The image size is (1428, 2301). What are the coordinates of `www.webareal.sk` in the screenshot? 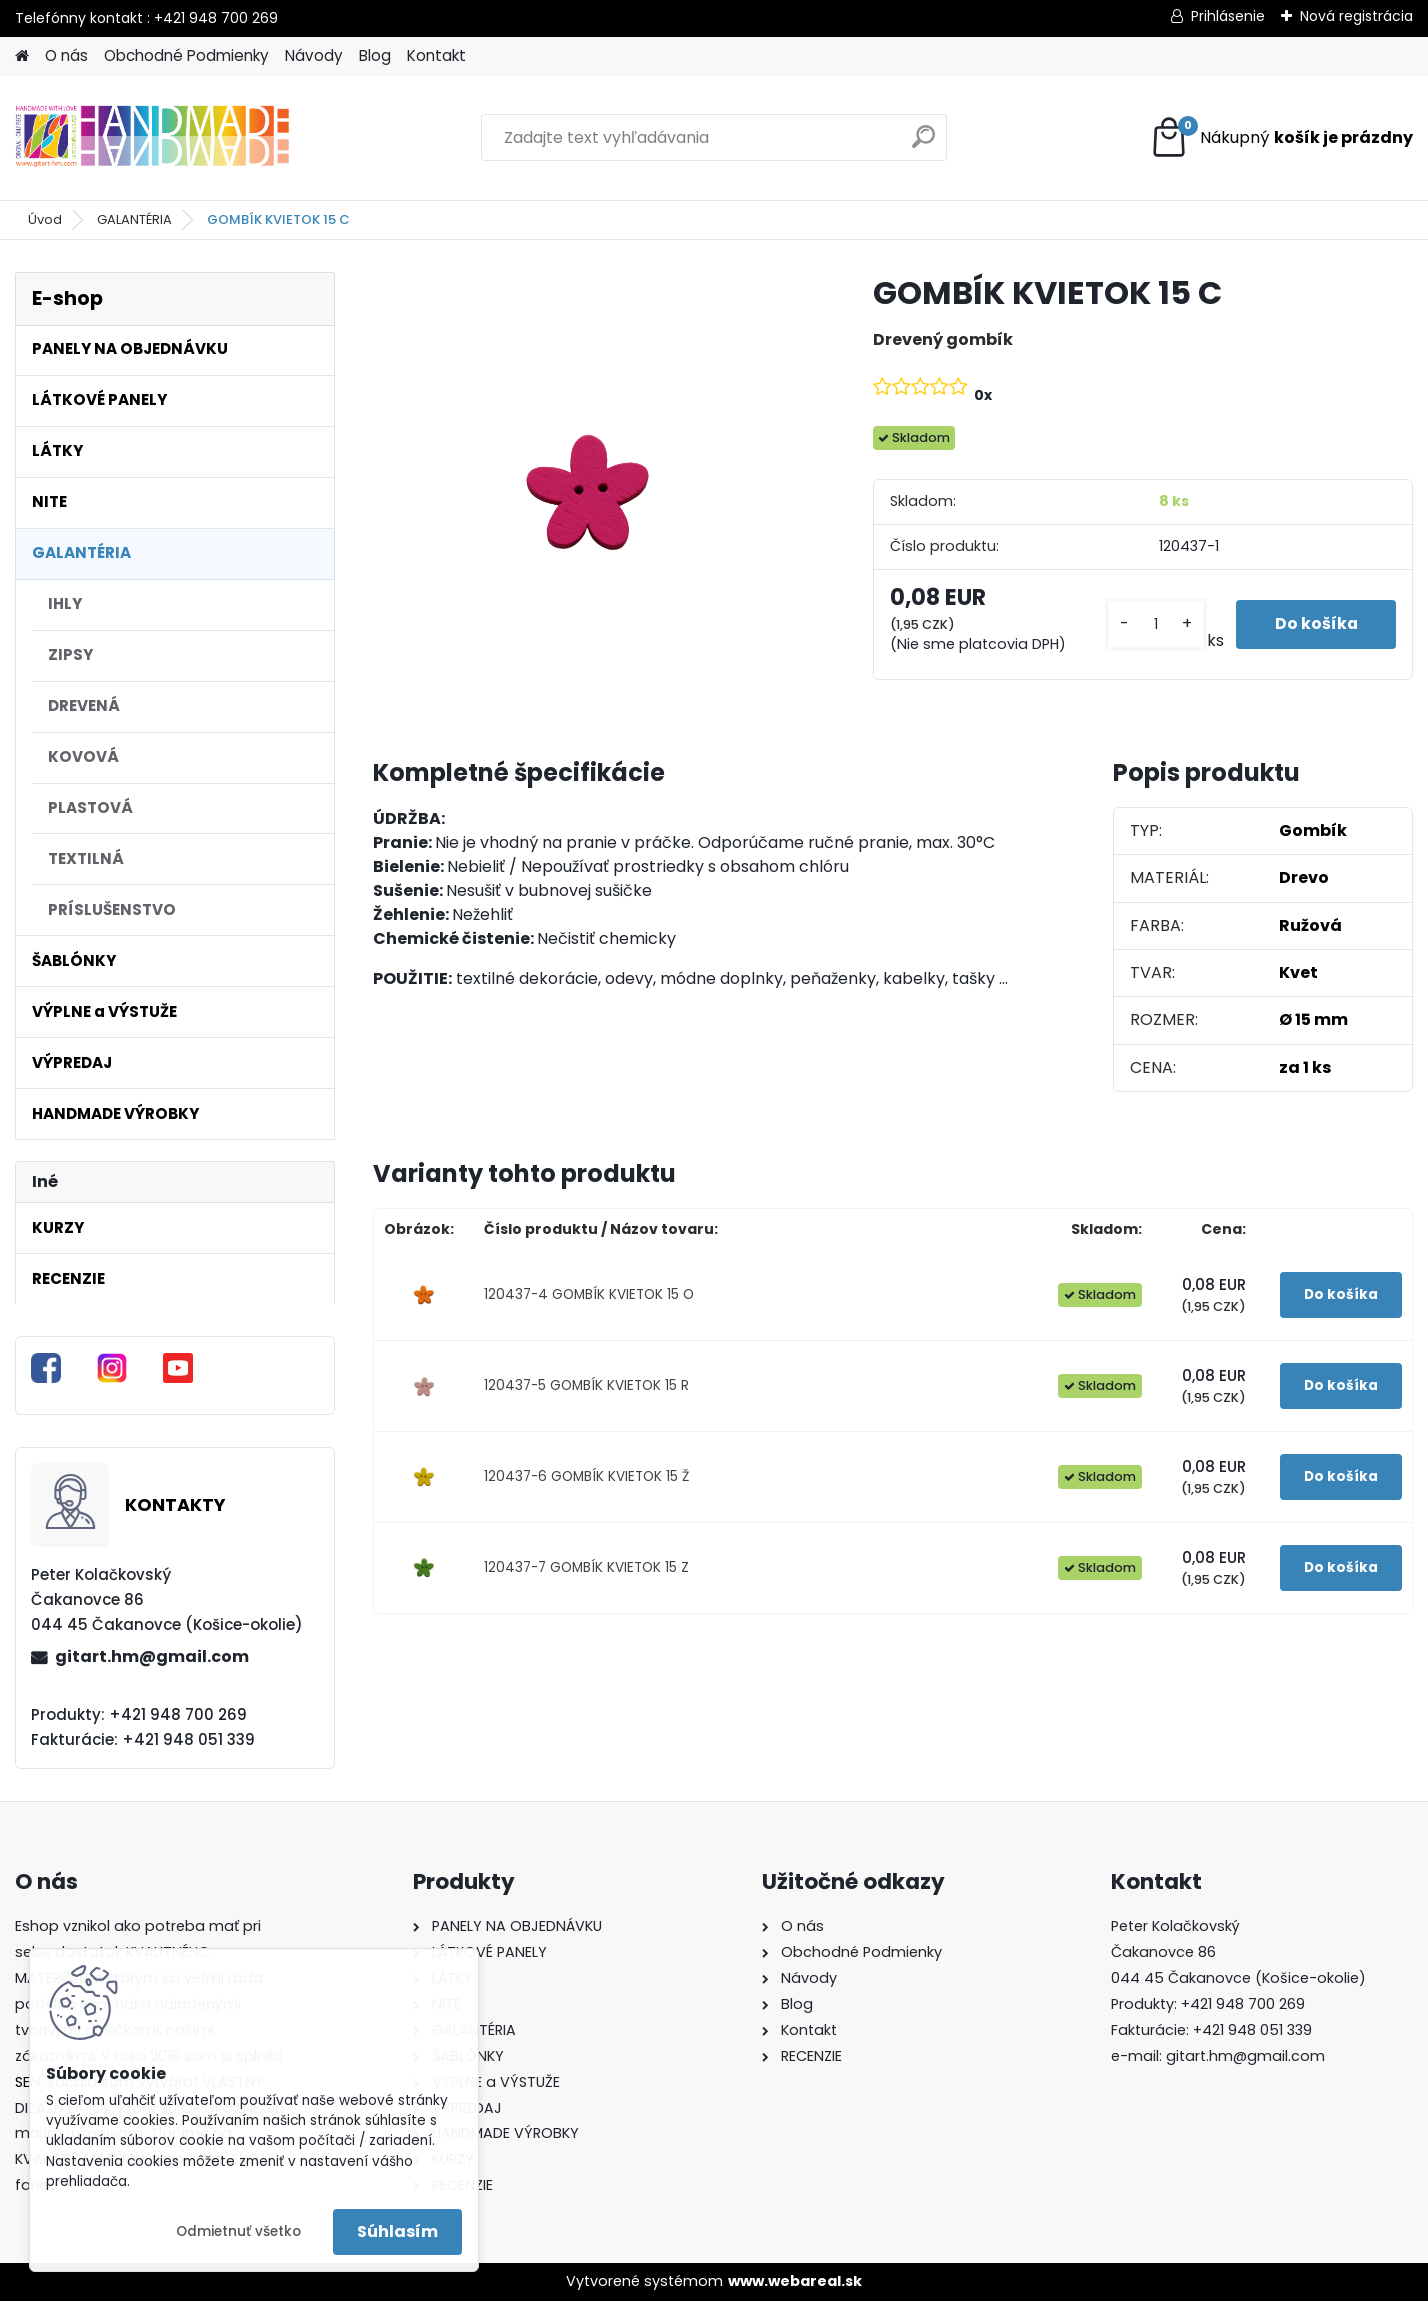 It's located at (795, 2281).